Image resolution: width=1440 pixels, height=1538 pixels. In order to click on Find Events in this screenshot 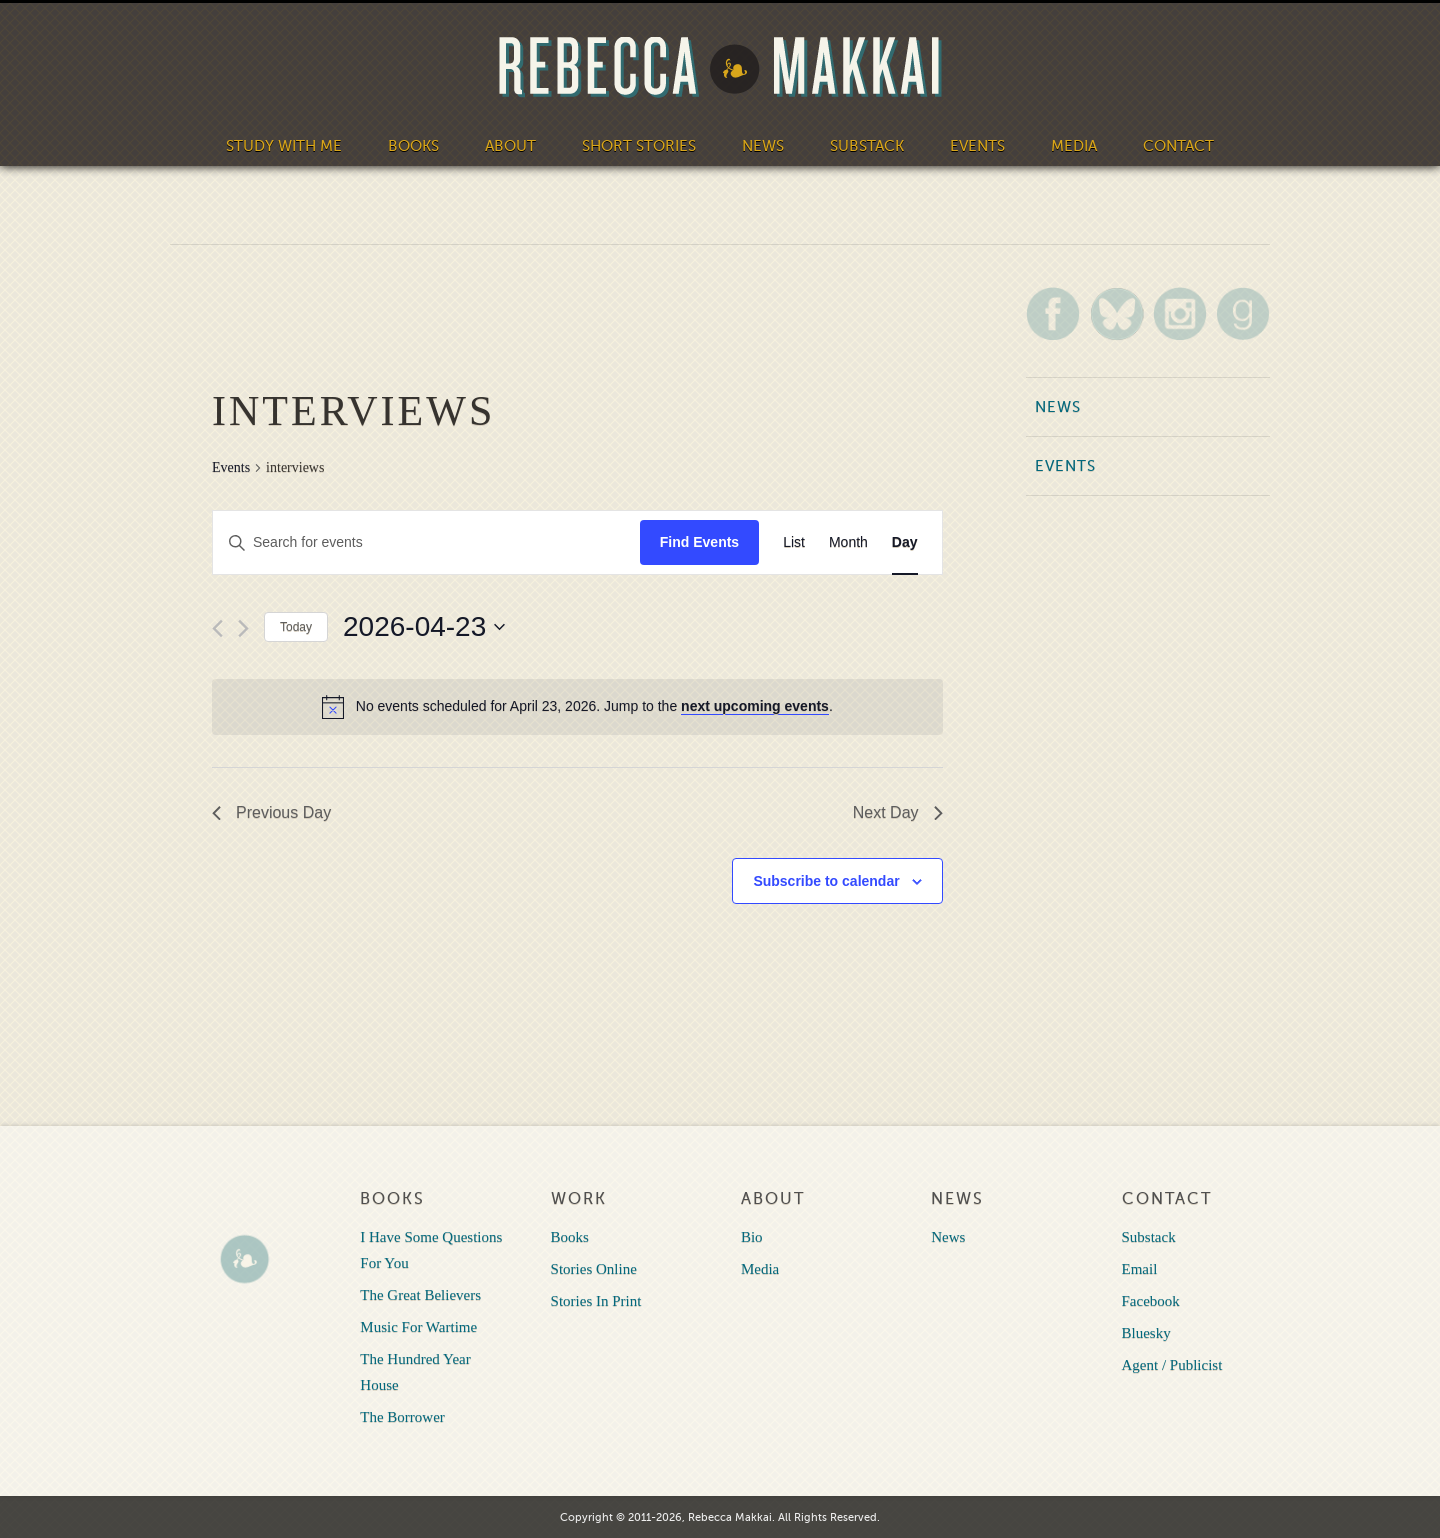, I will do `click(699, 542)`.